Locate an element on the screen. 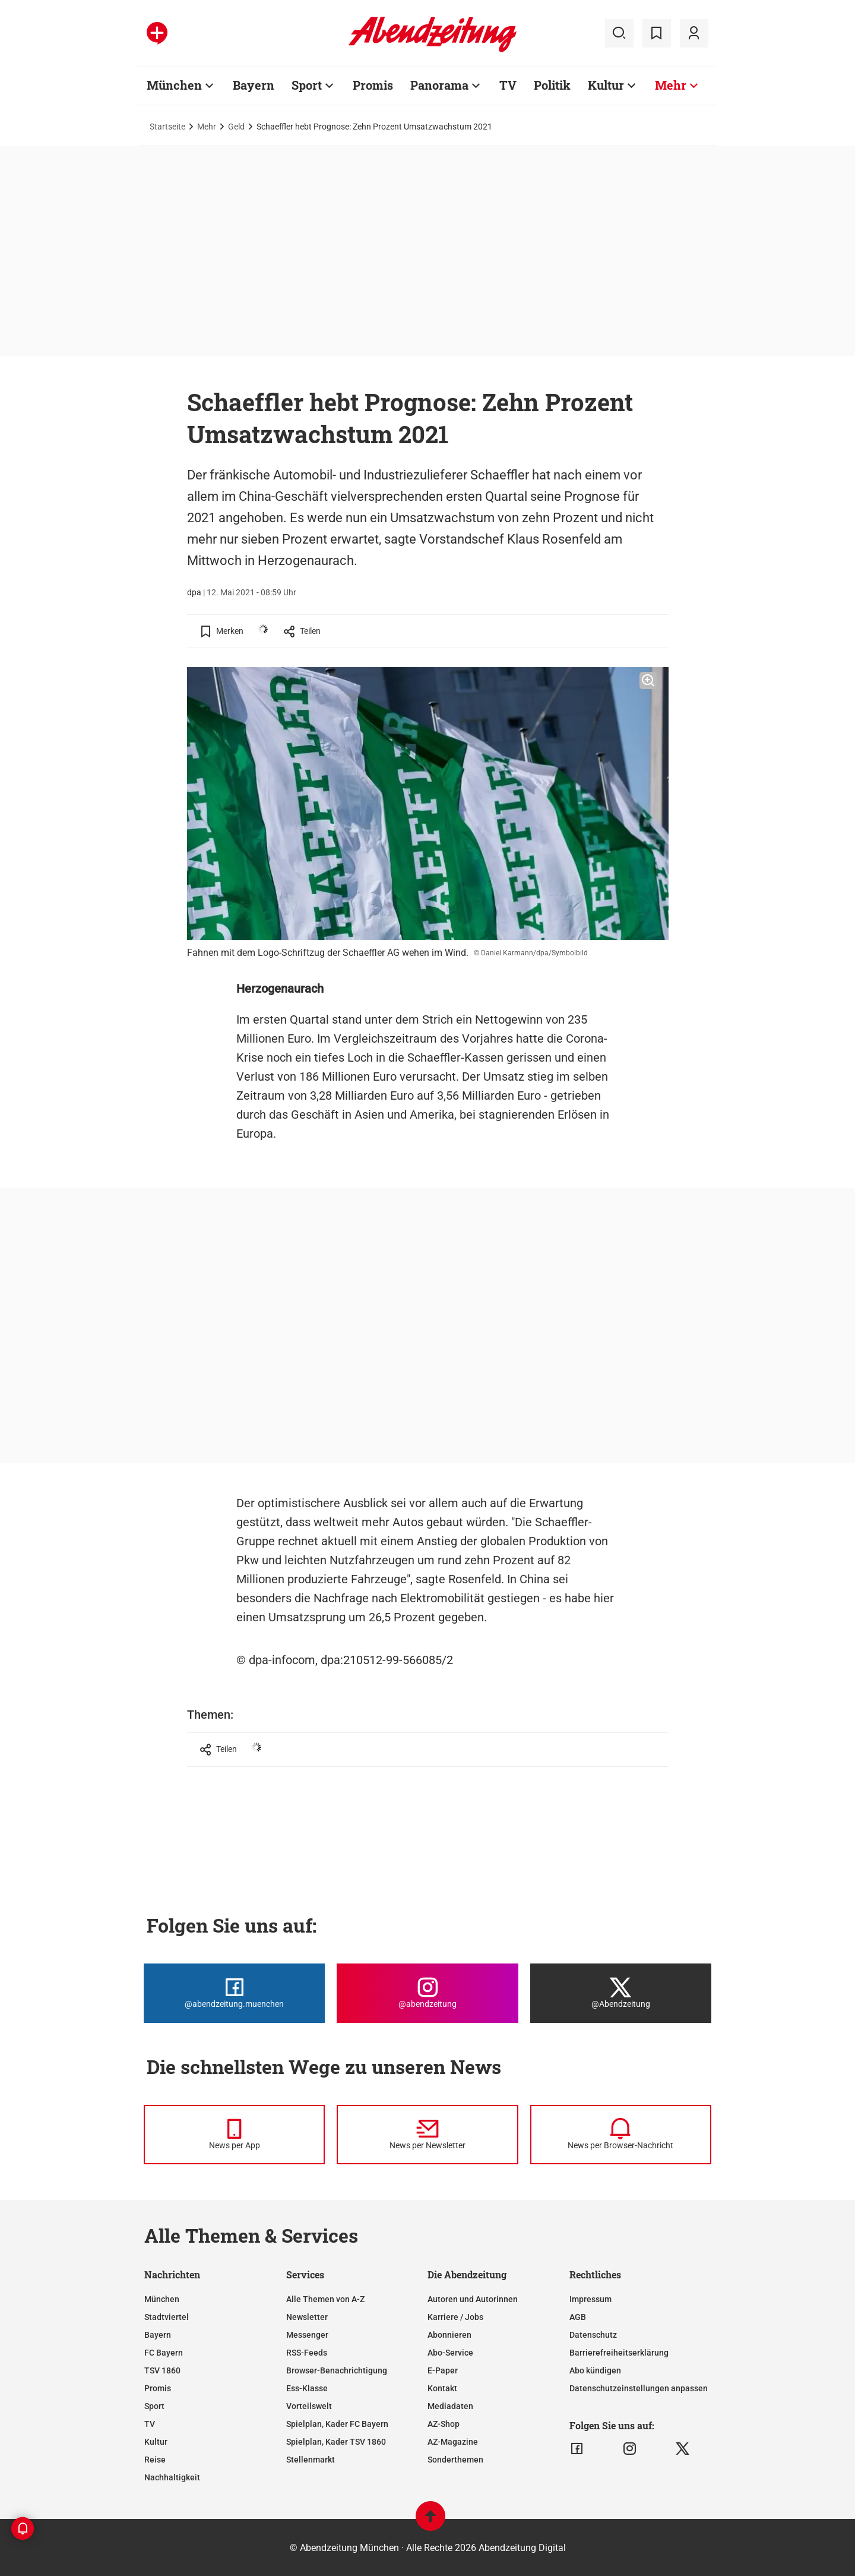 This screenshot has height=2576, width=855. Sport [Zur Übersichtsseite: Sport] is located at coordinates (307, 85).